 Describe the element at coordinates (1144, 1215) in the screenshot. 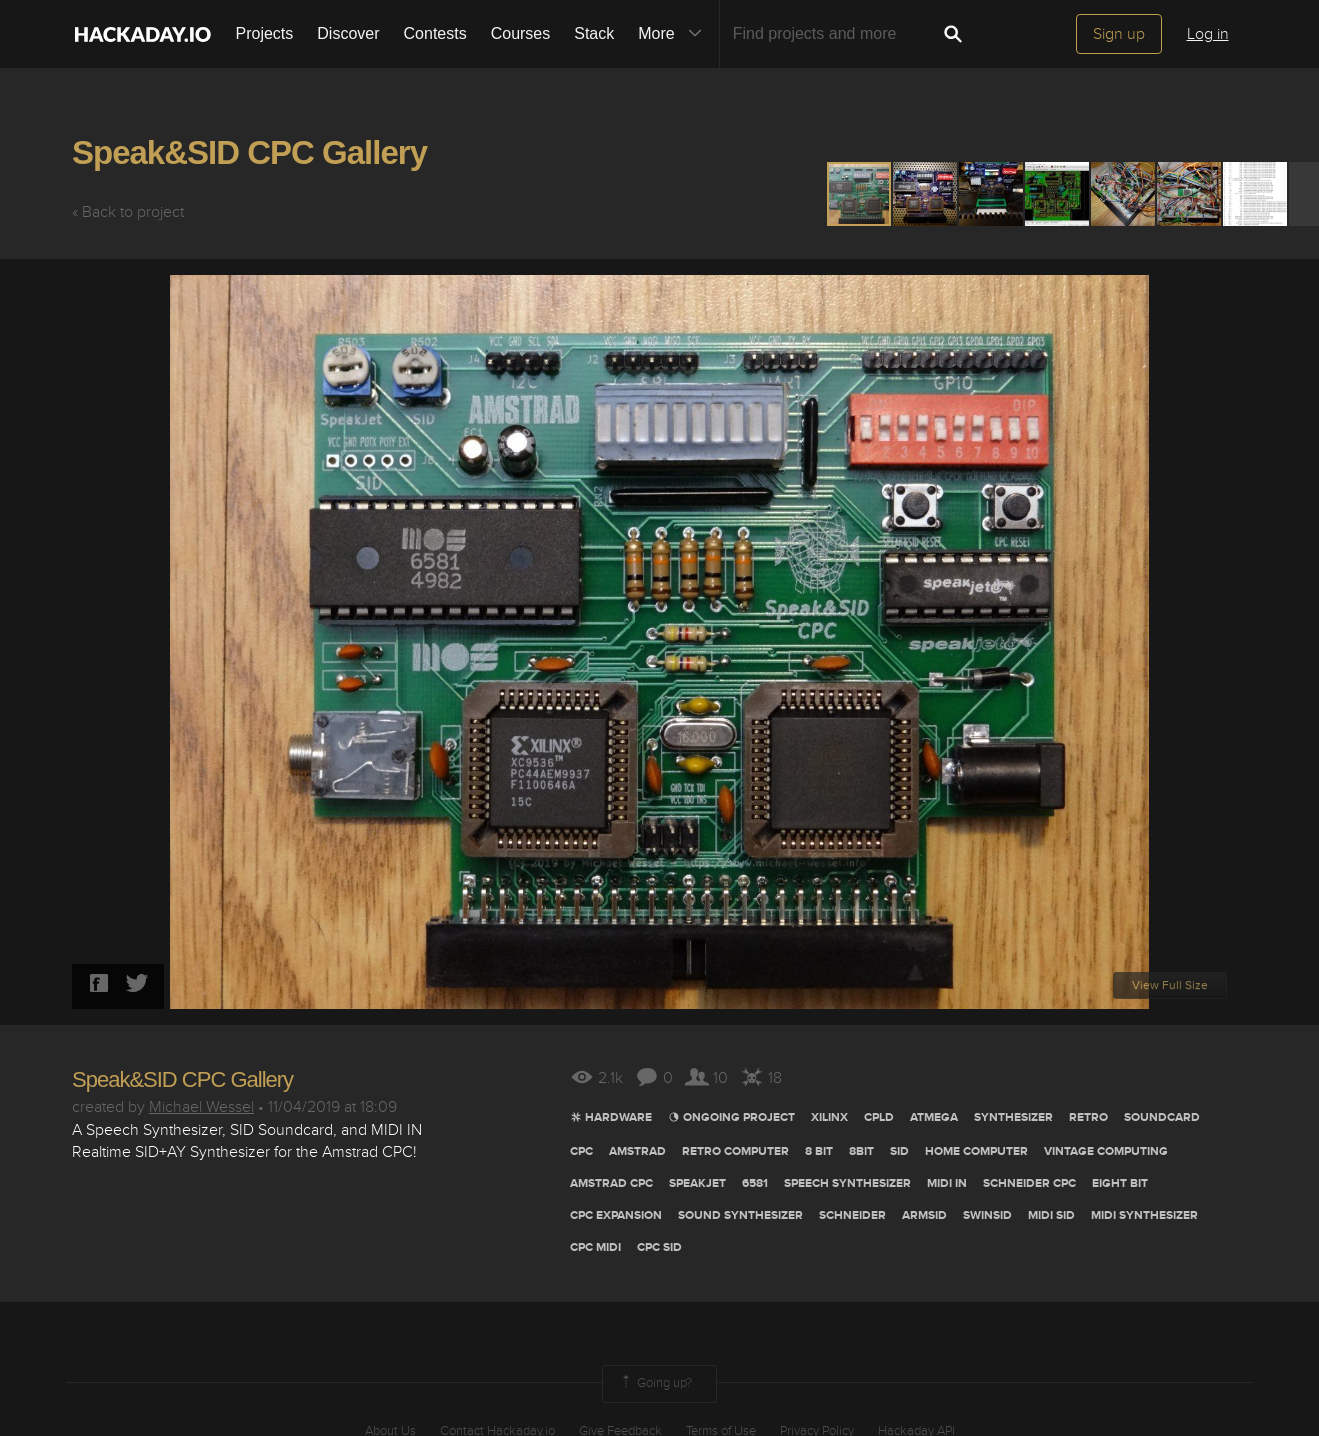

I see `MIDI SYNTHESIZER` at that location.